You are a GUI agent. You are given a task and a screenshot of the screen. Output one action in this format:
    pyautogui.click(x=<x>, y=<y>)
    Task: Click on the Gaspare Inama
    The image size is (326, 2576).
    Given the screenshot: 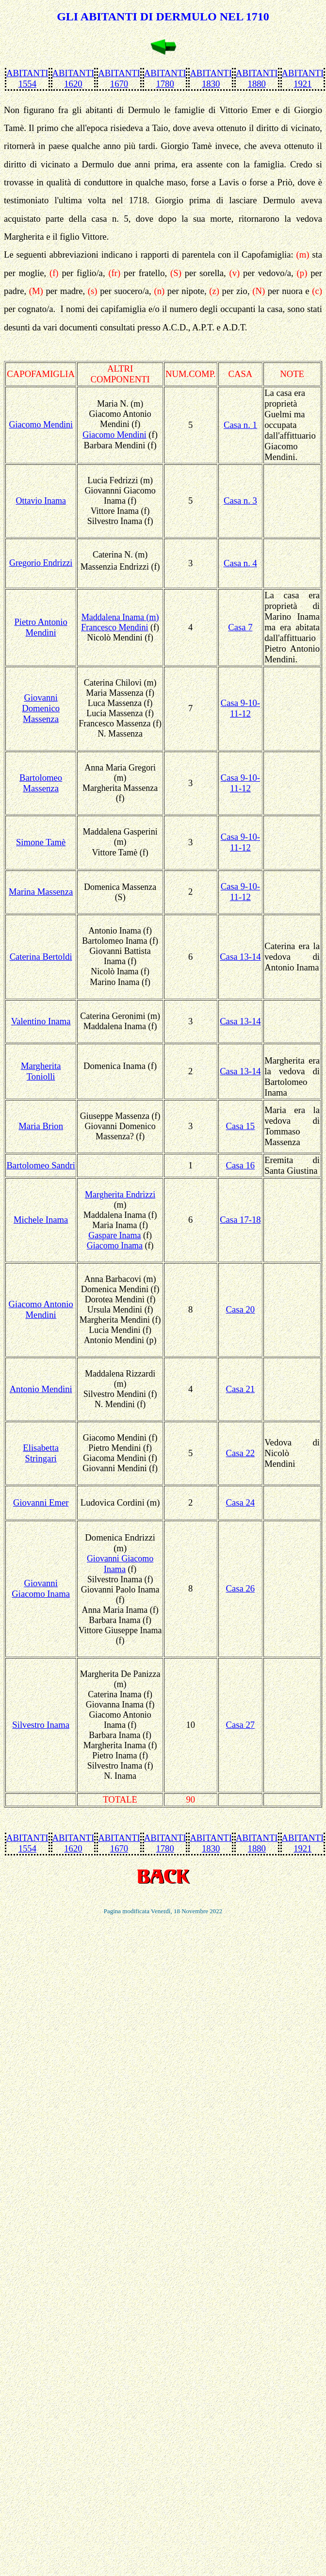 What is the action you would take?
    pyautogui.click(x=114, y=1235)
    